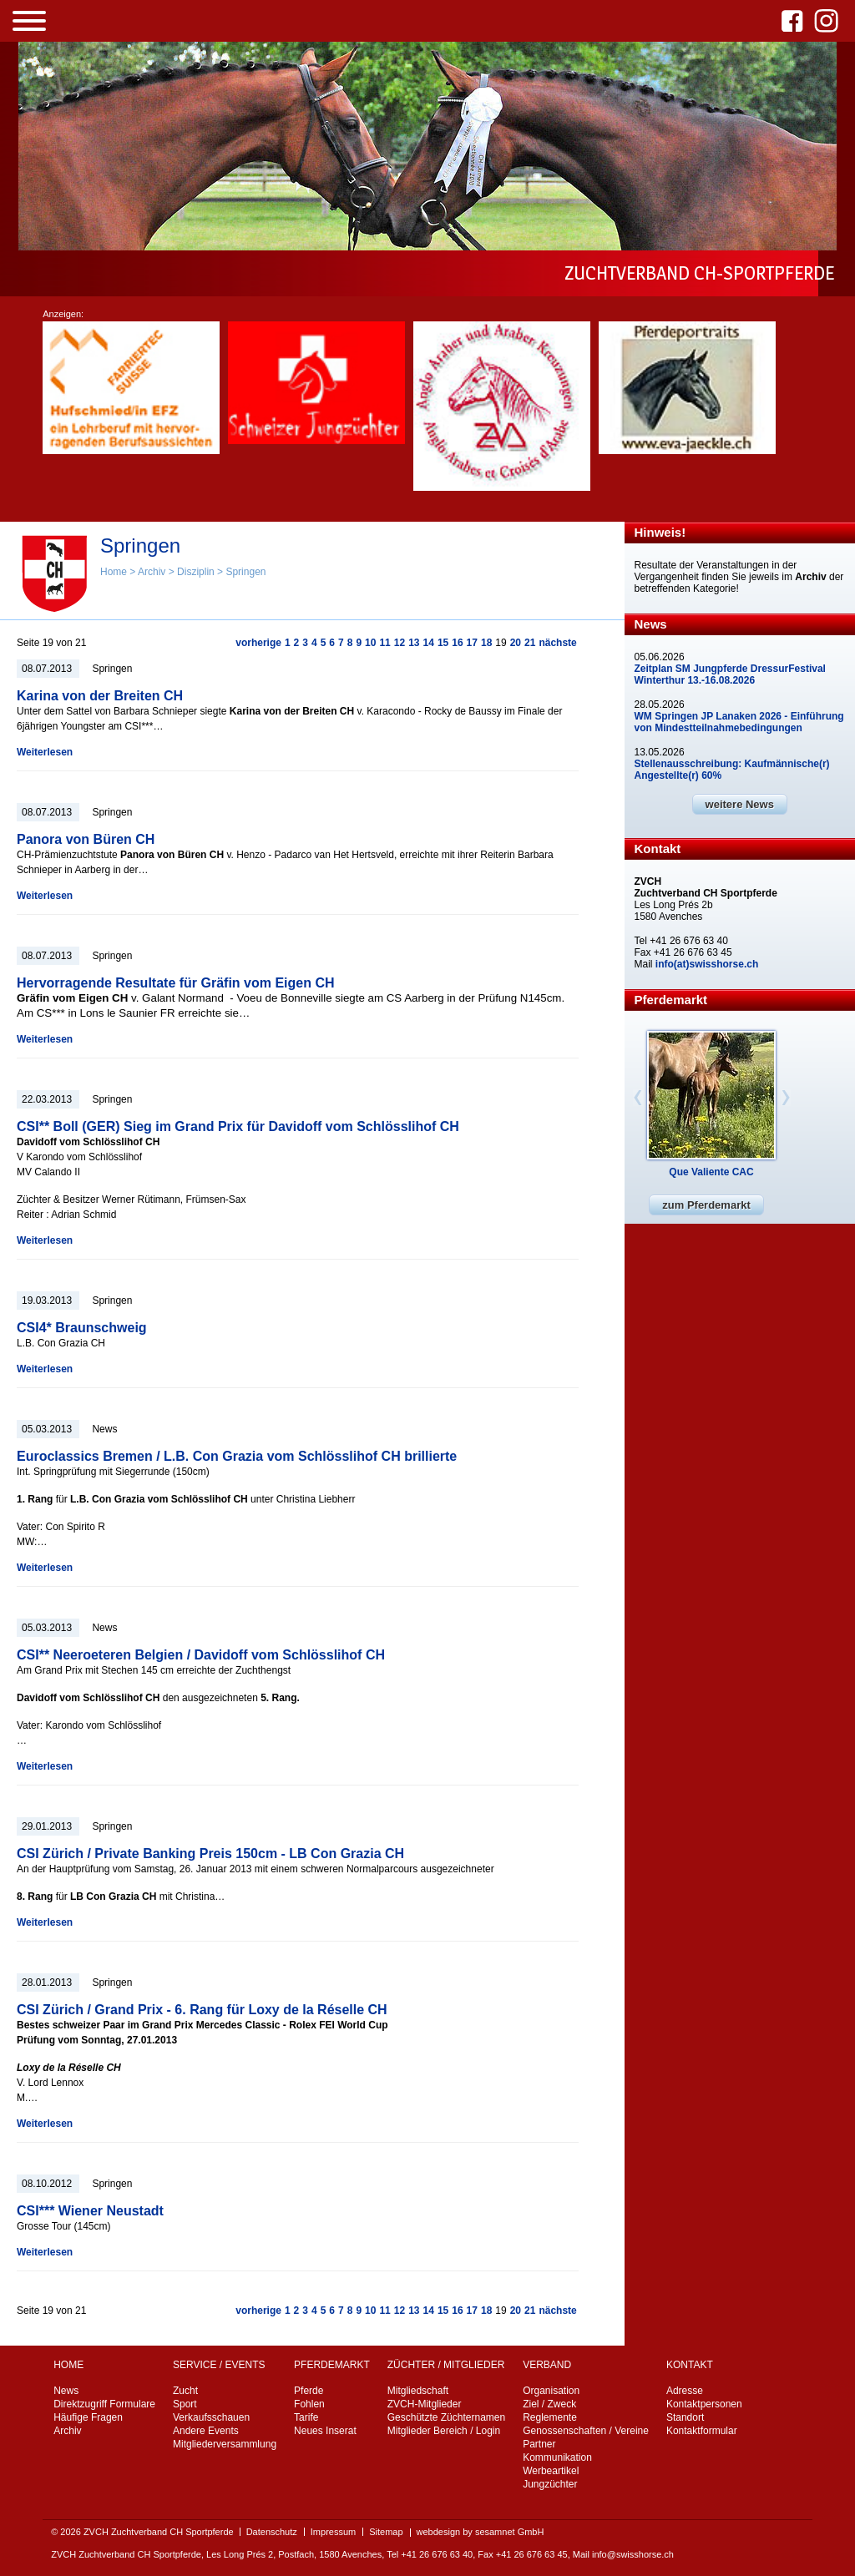  What do you see at coordinates (45, 752) in the screenshot?
I see `Weiterlesen` at bounding box center [45, 752].